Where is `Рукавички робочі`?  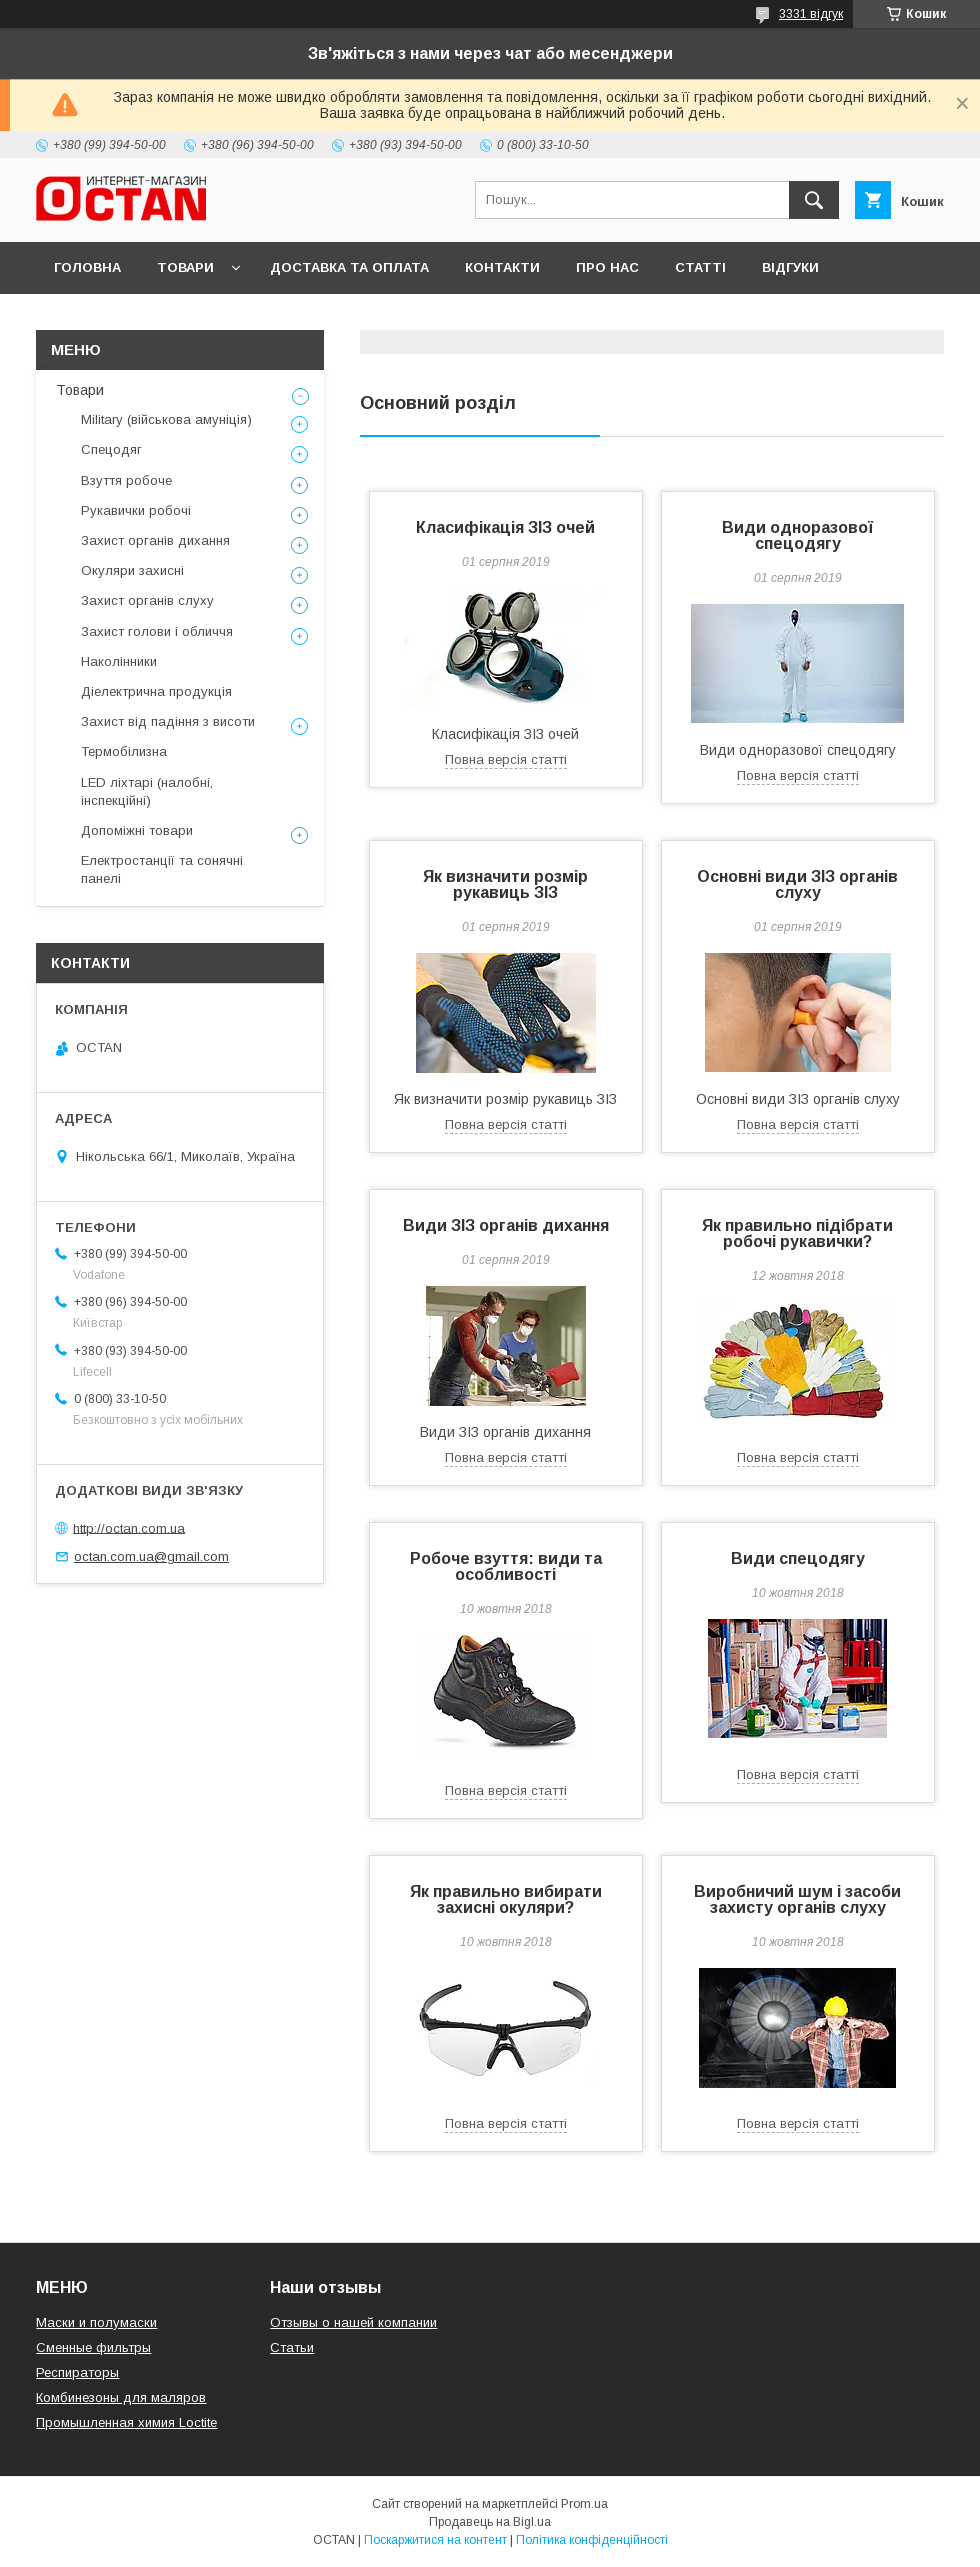 Рукавички робочі is located at coordinates (136, 510).